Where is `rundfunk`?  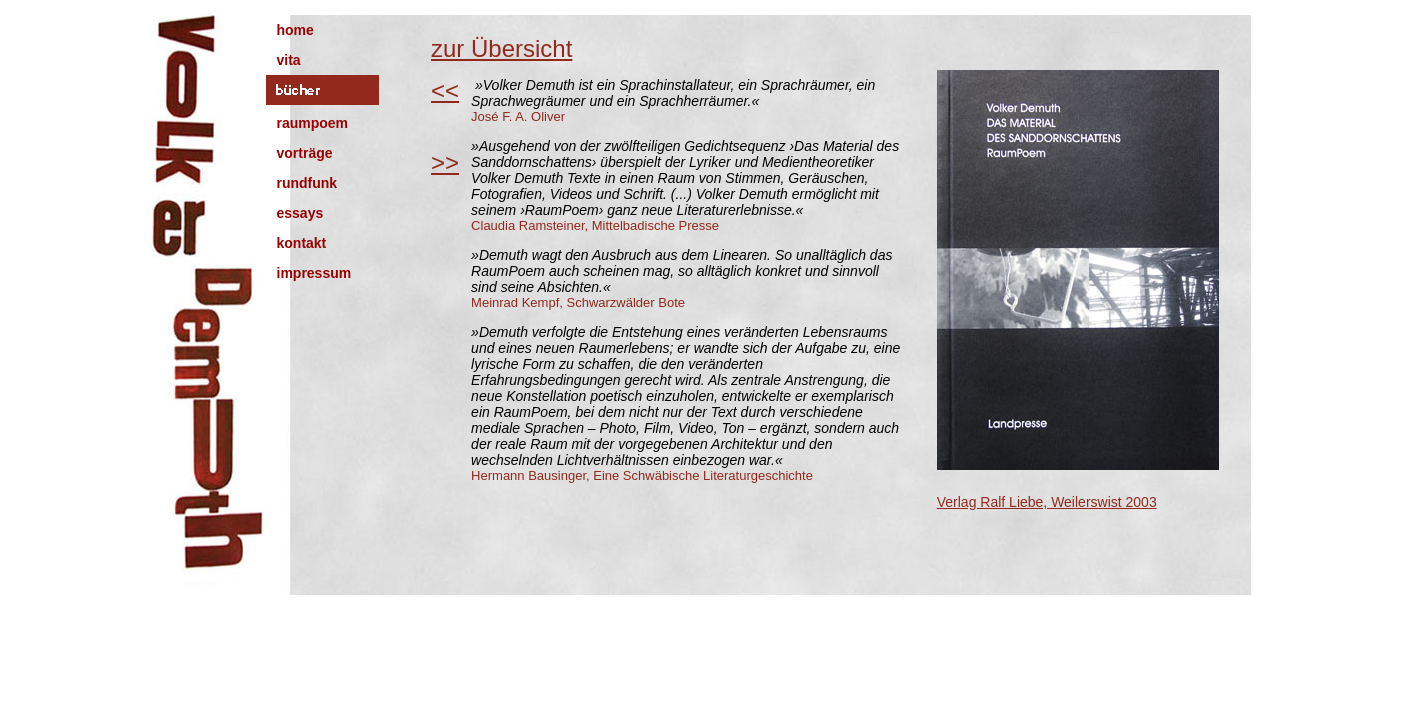
rundfunk is located at coordinates (307, 183).